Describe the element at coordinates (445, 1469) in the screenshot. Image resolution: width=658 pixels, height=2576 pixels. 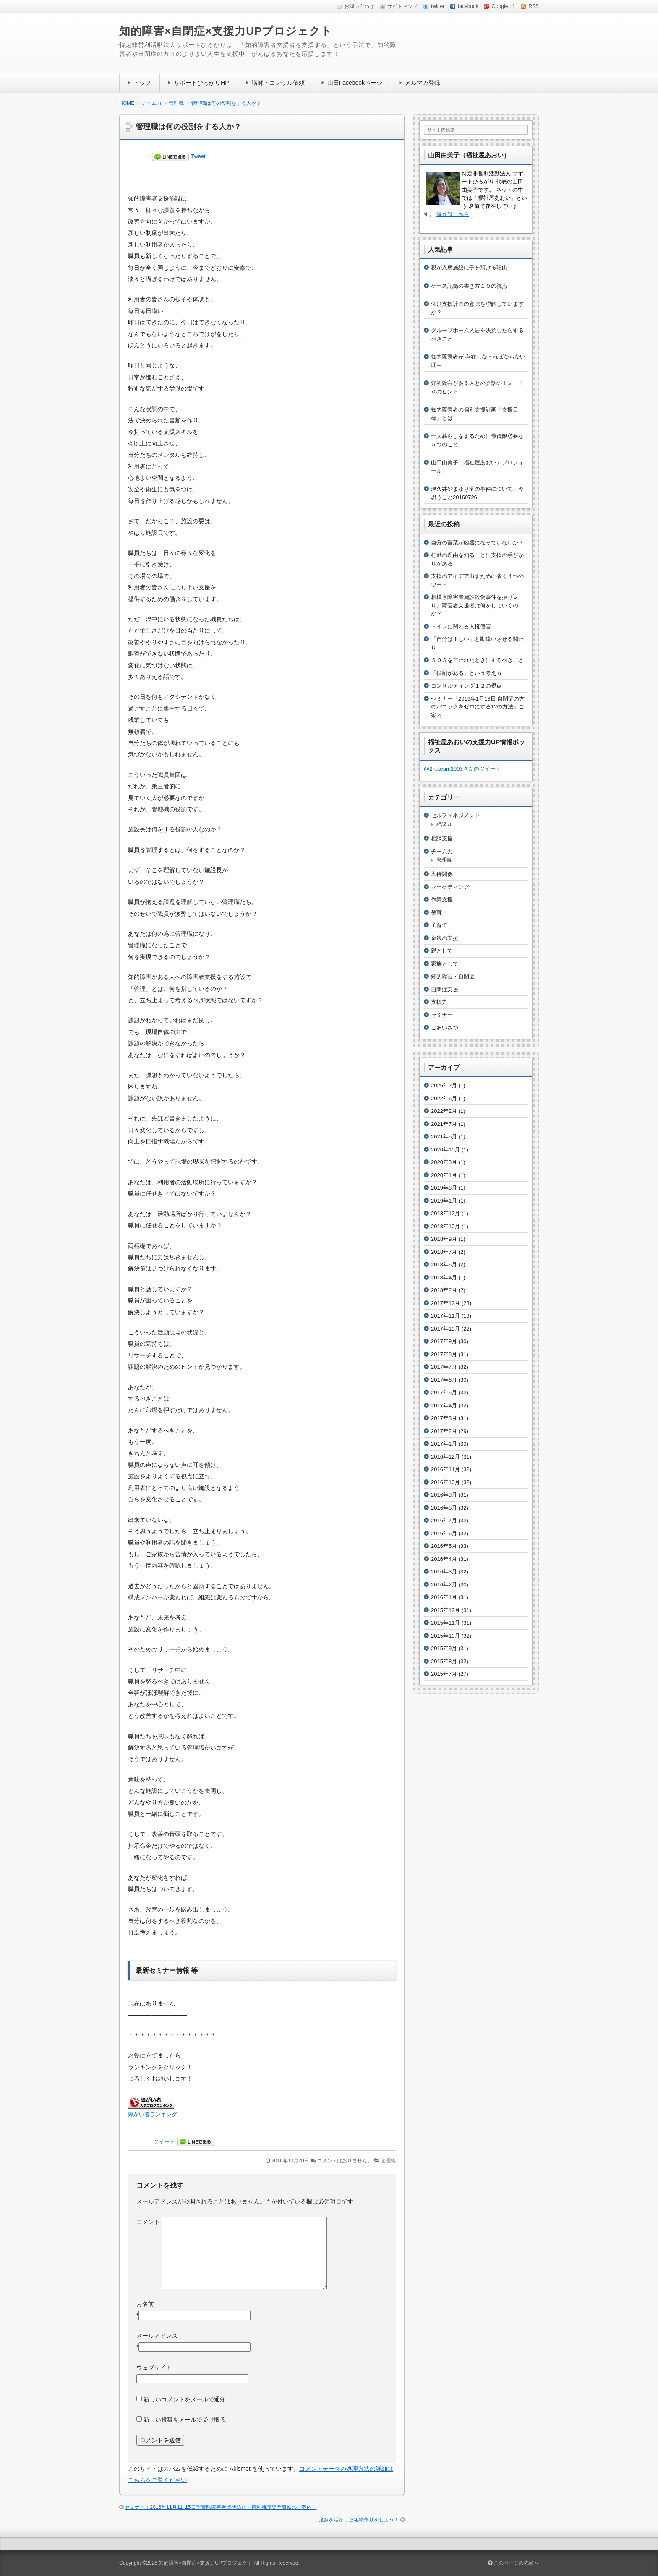
I see `2016年11月` at that location.